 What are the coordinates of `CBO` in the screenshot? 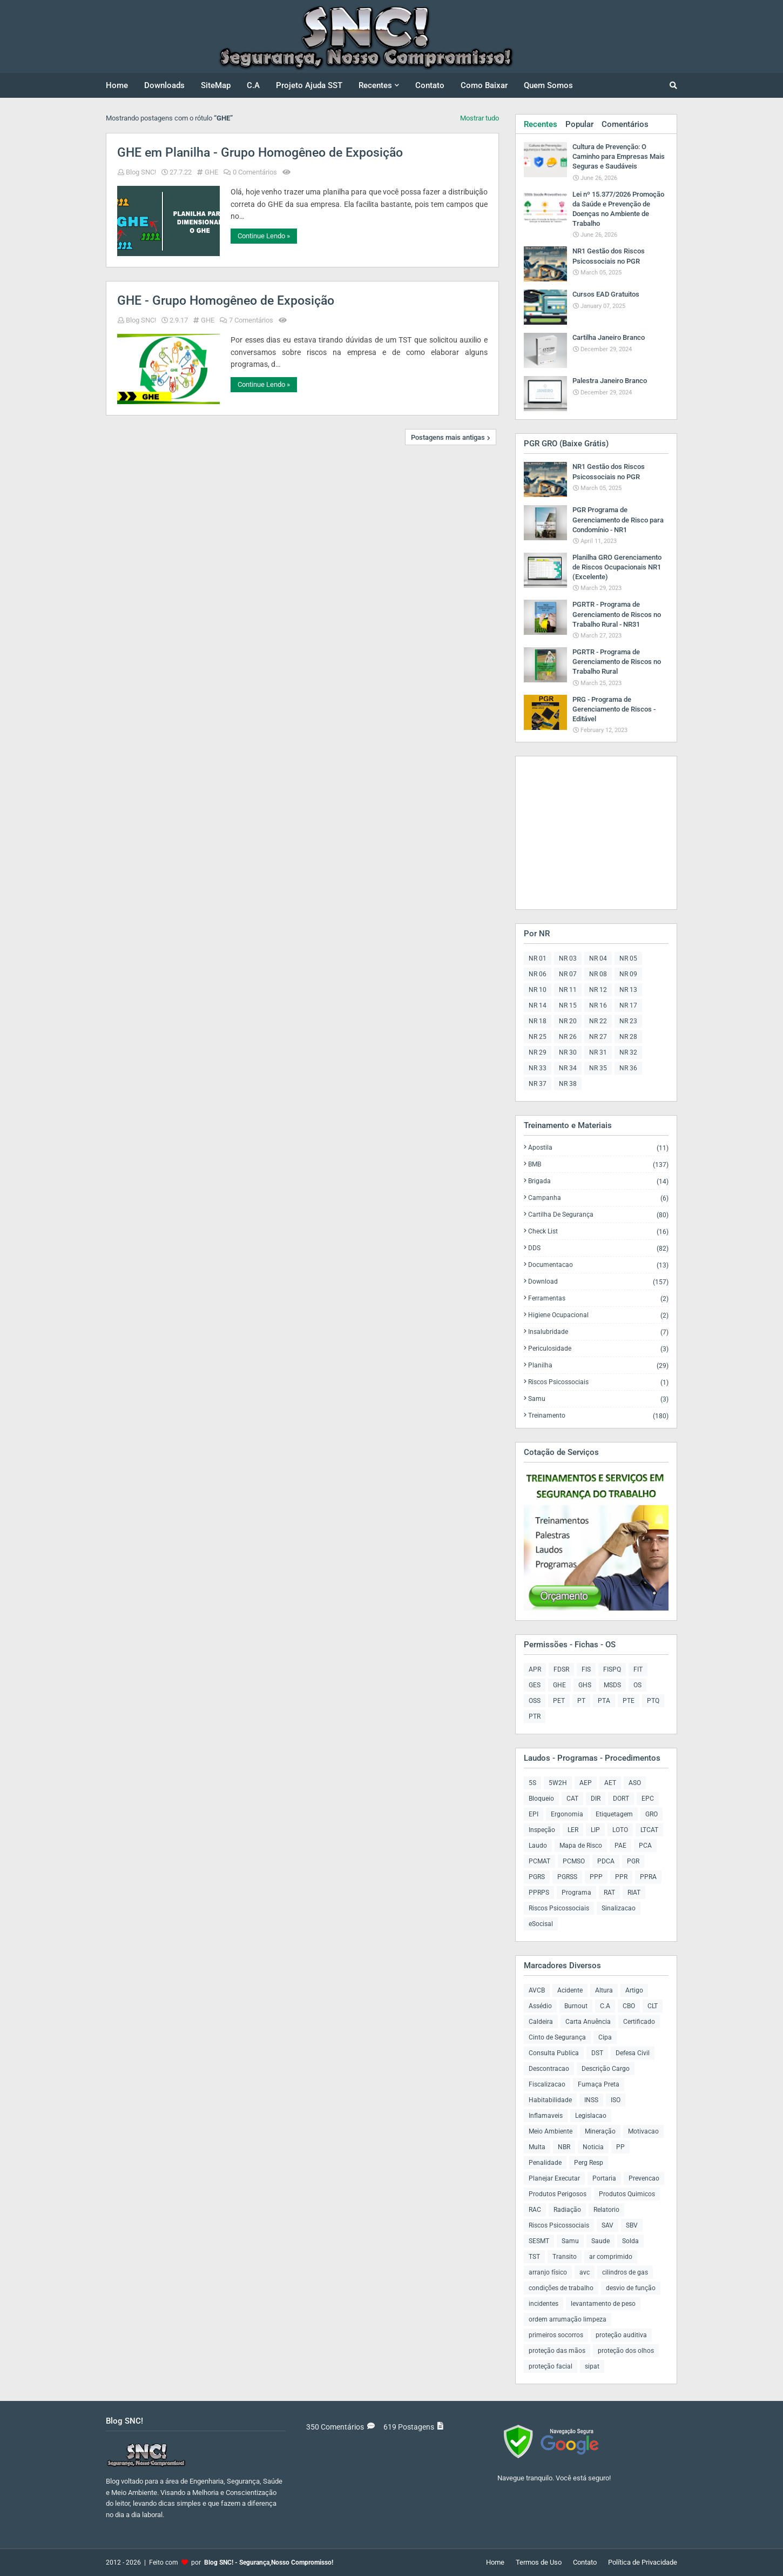 It's located at (629, 2006).